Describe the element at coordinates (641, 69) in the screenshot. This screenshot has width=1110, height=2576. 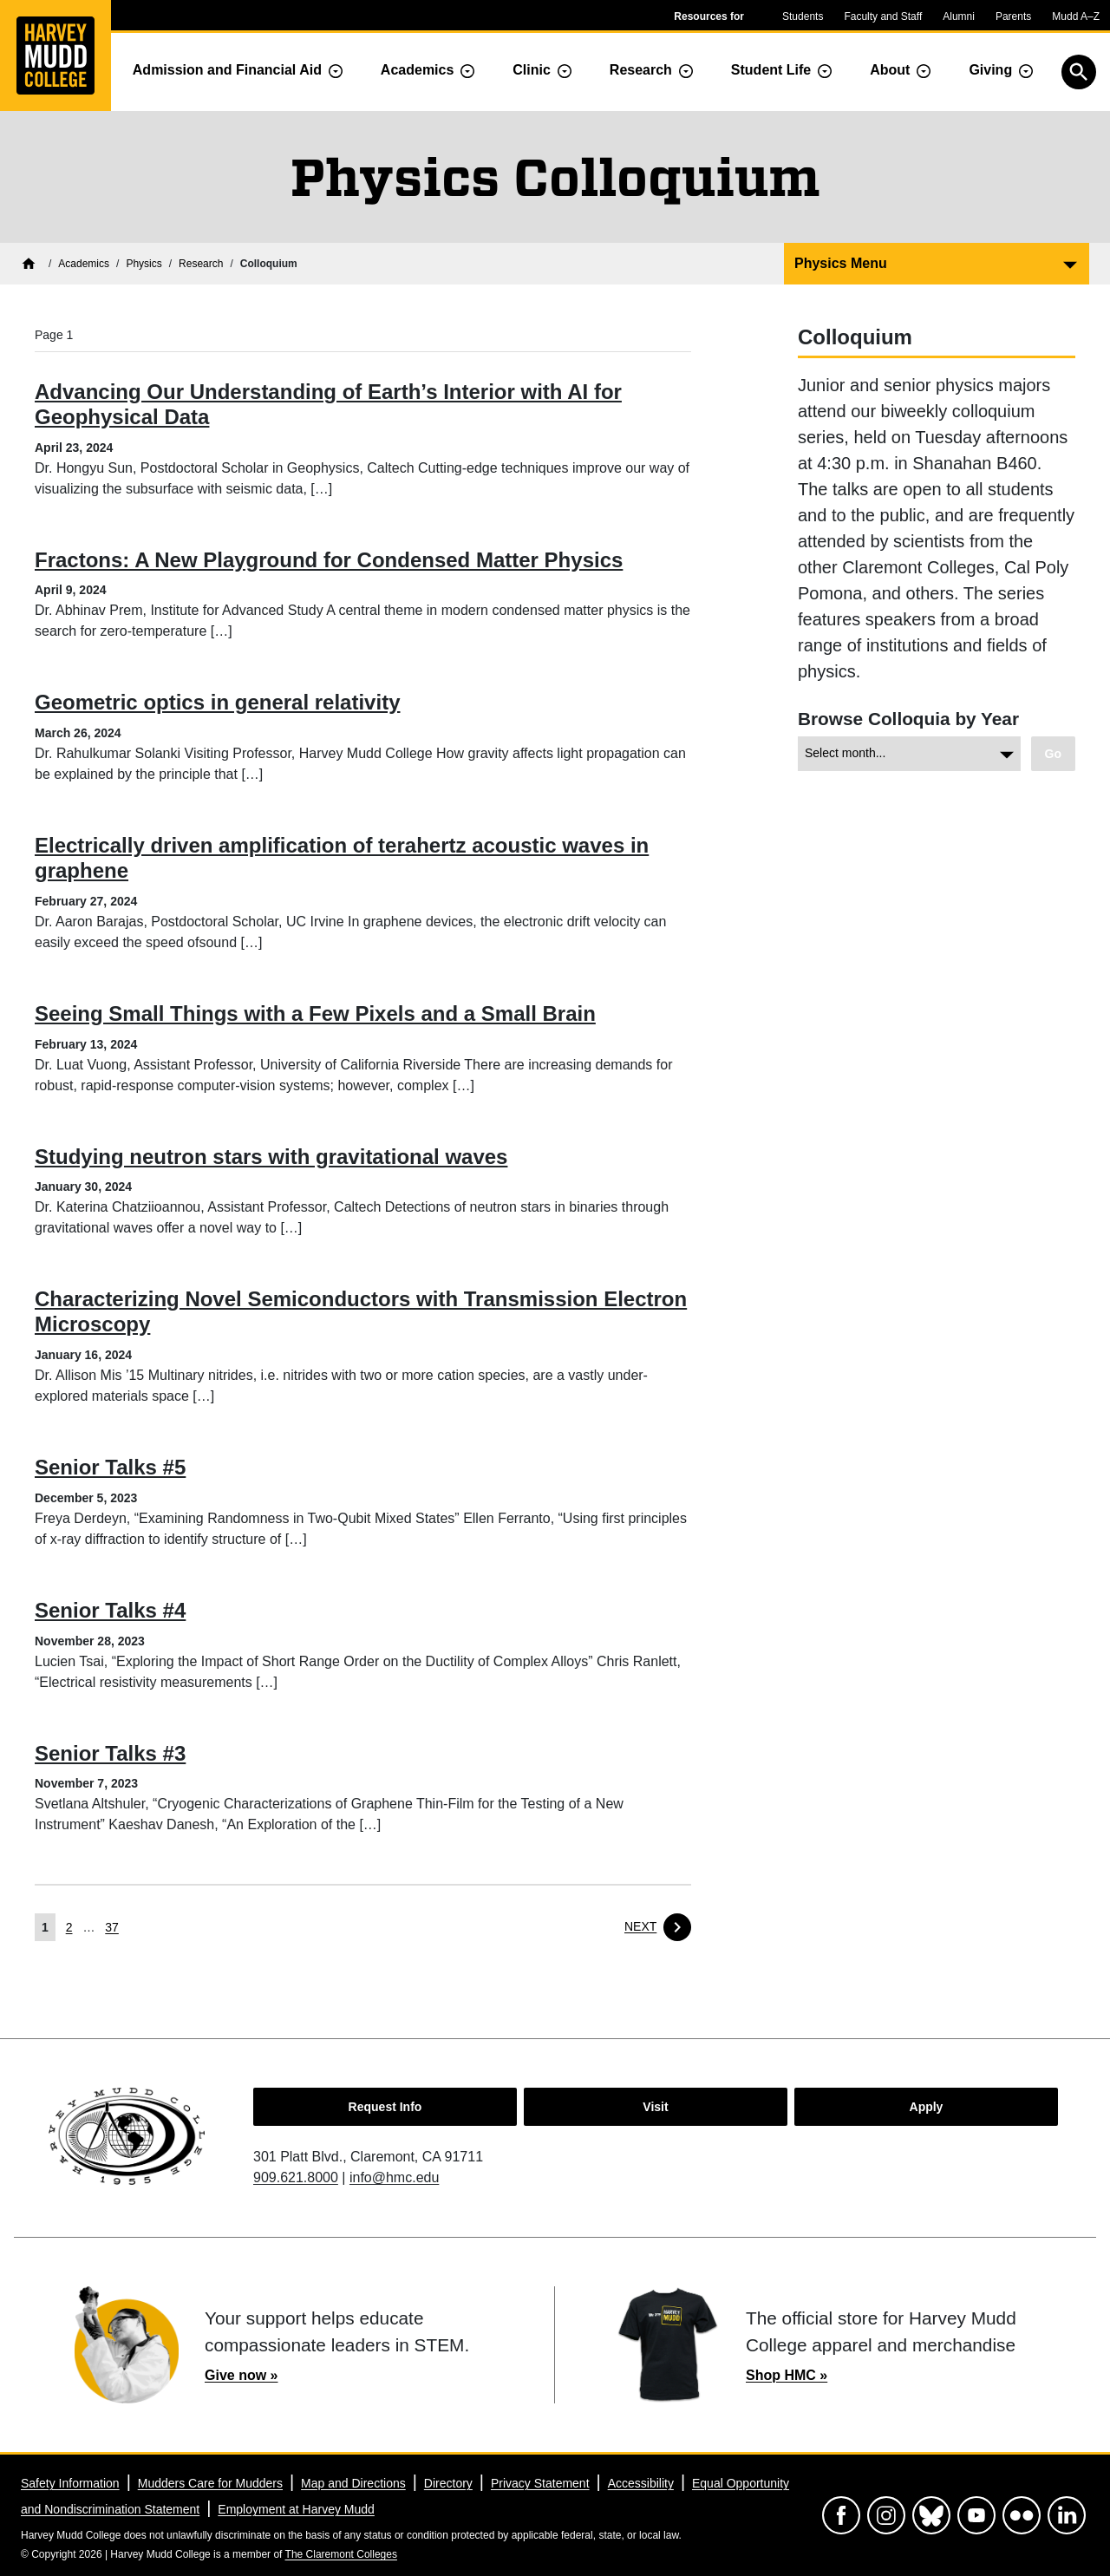
I see `Research` at that location.